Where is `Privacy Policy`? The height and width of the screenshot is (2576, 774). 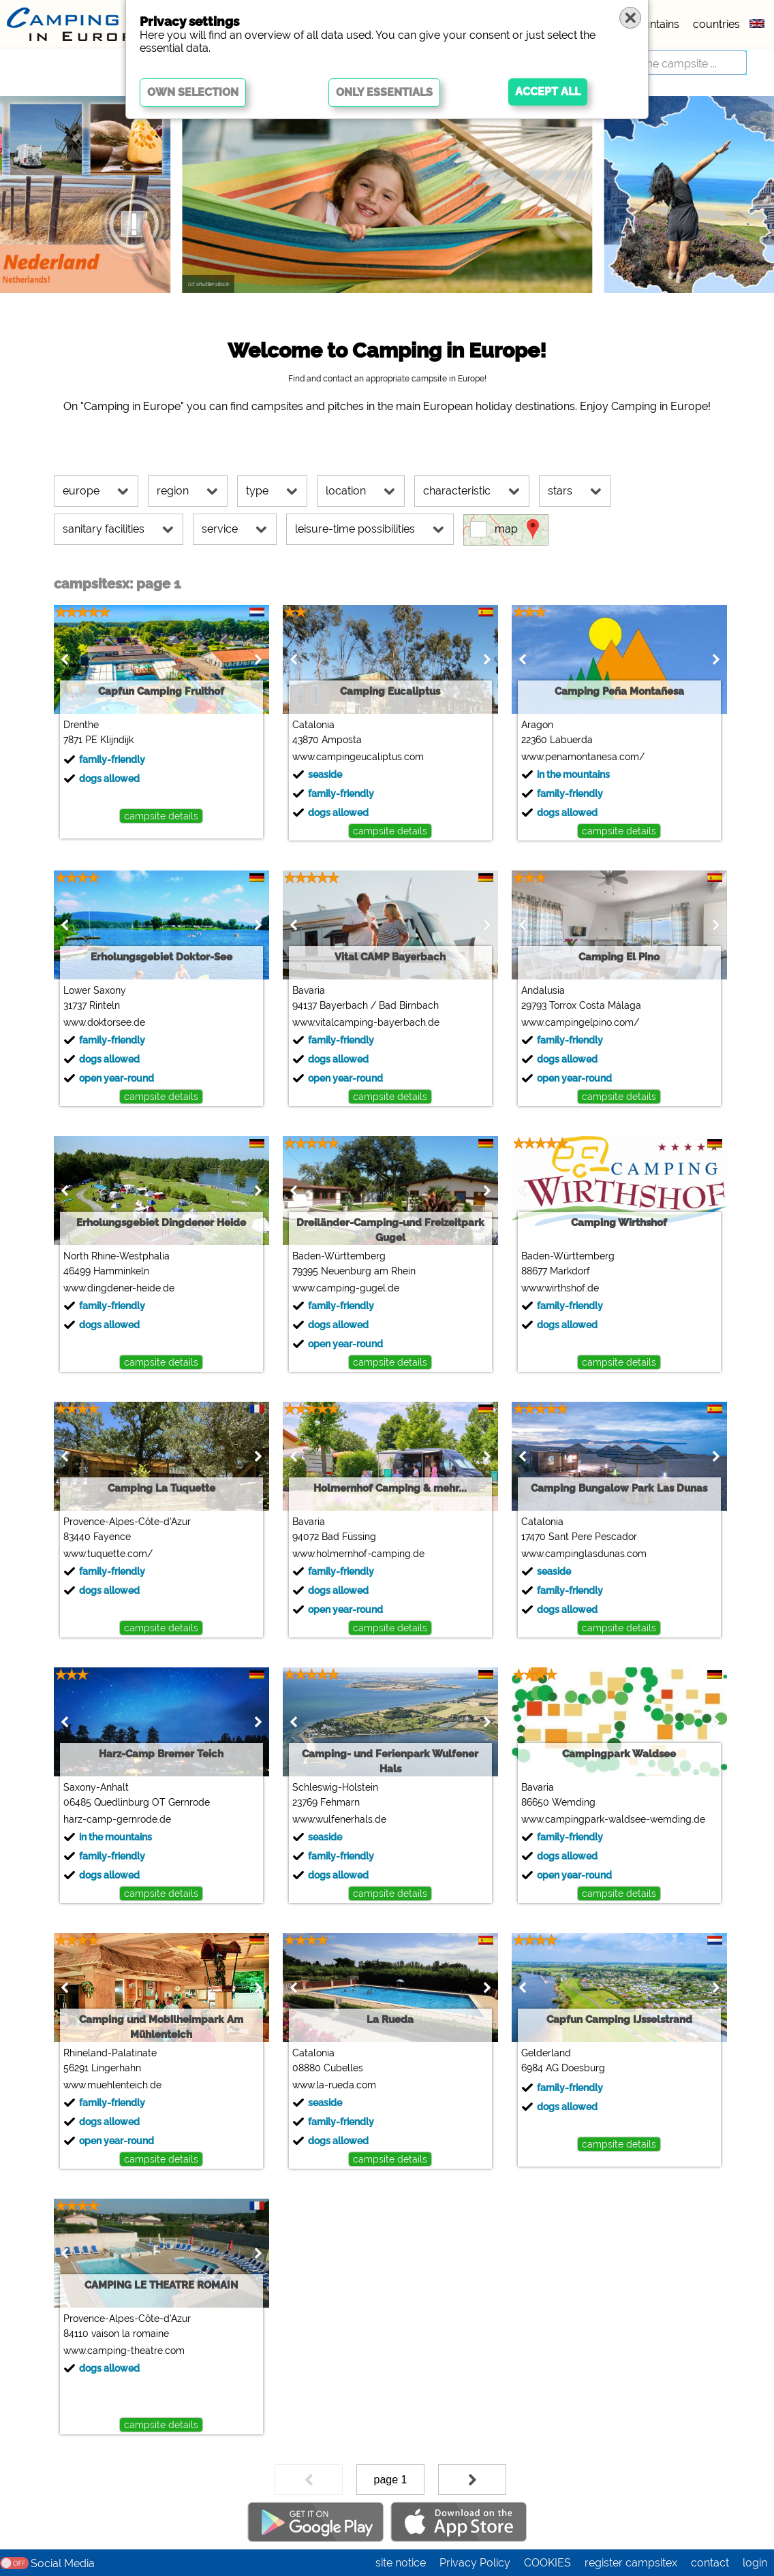 Privacy Policy is located at coordinates (474, 2562).